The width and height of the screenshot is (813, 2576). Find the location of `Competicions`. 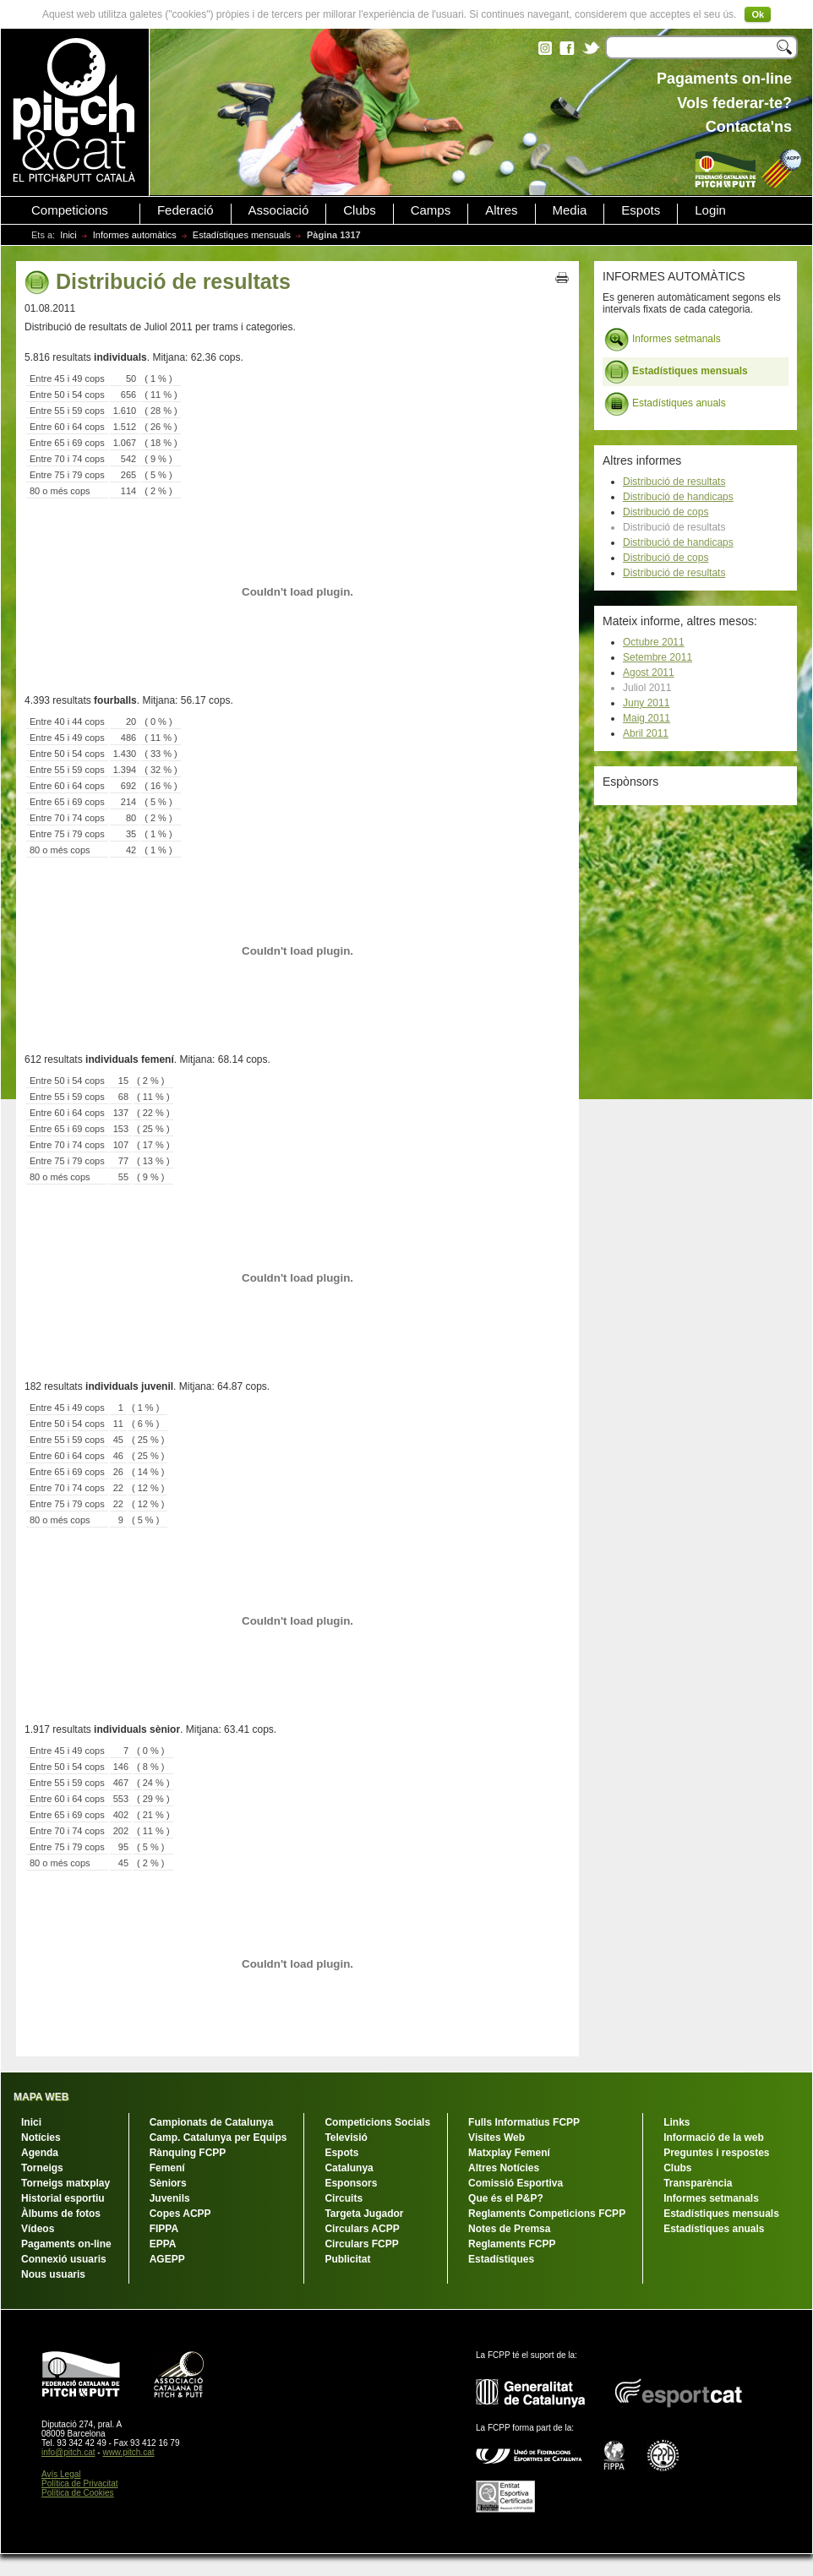

Competicions is located at coordinates (69, 210).